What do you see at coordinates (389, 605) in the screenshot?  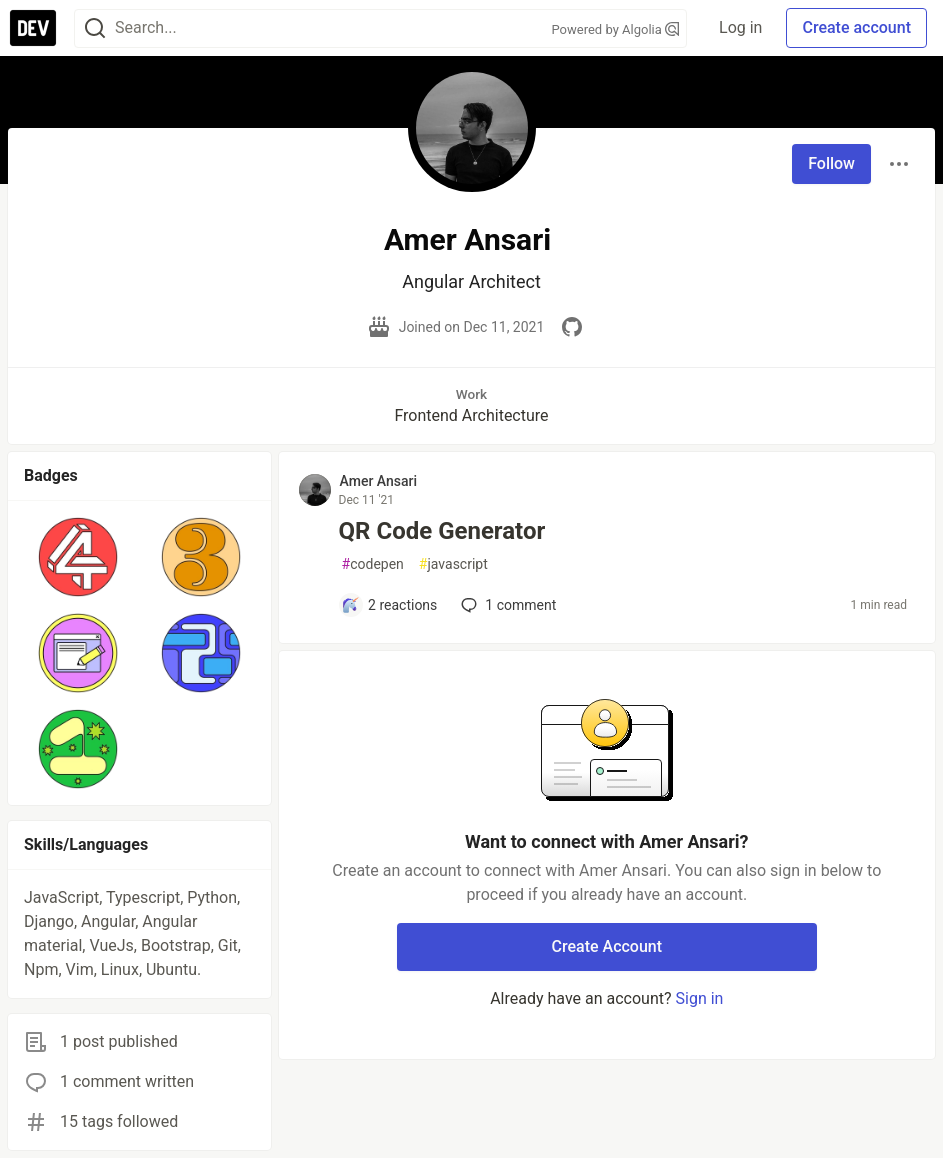 I see `[Add a comment to post - QR Code Generator]` at bounding box center [389, 605].